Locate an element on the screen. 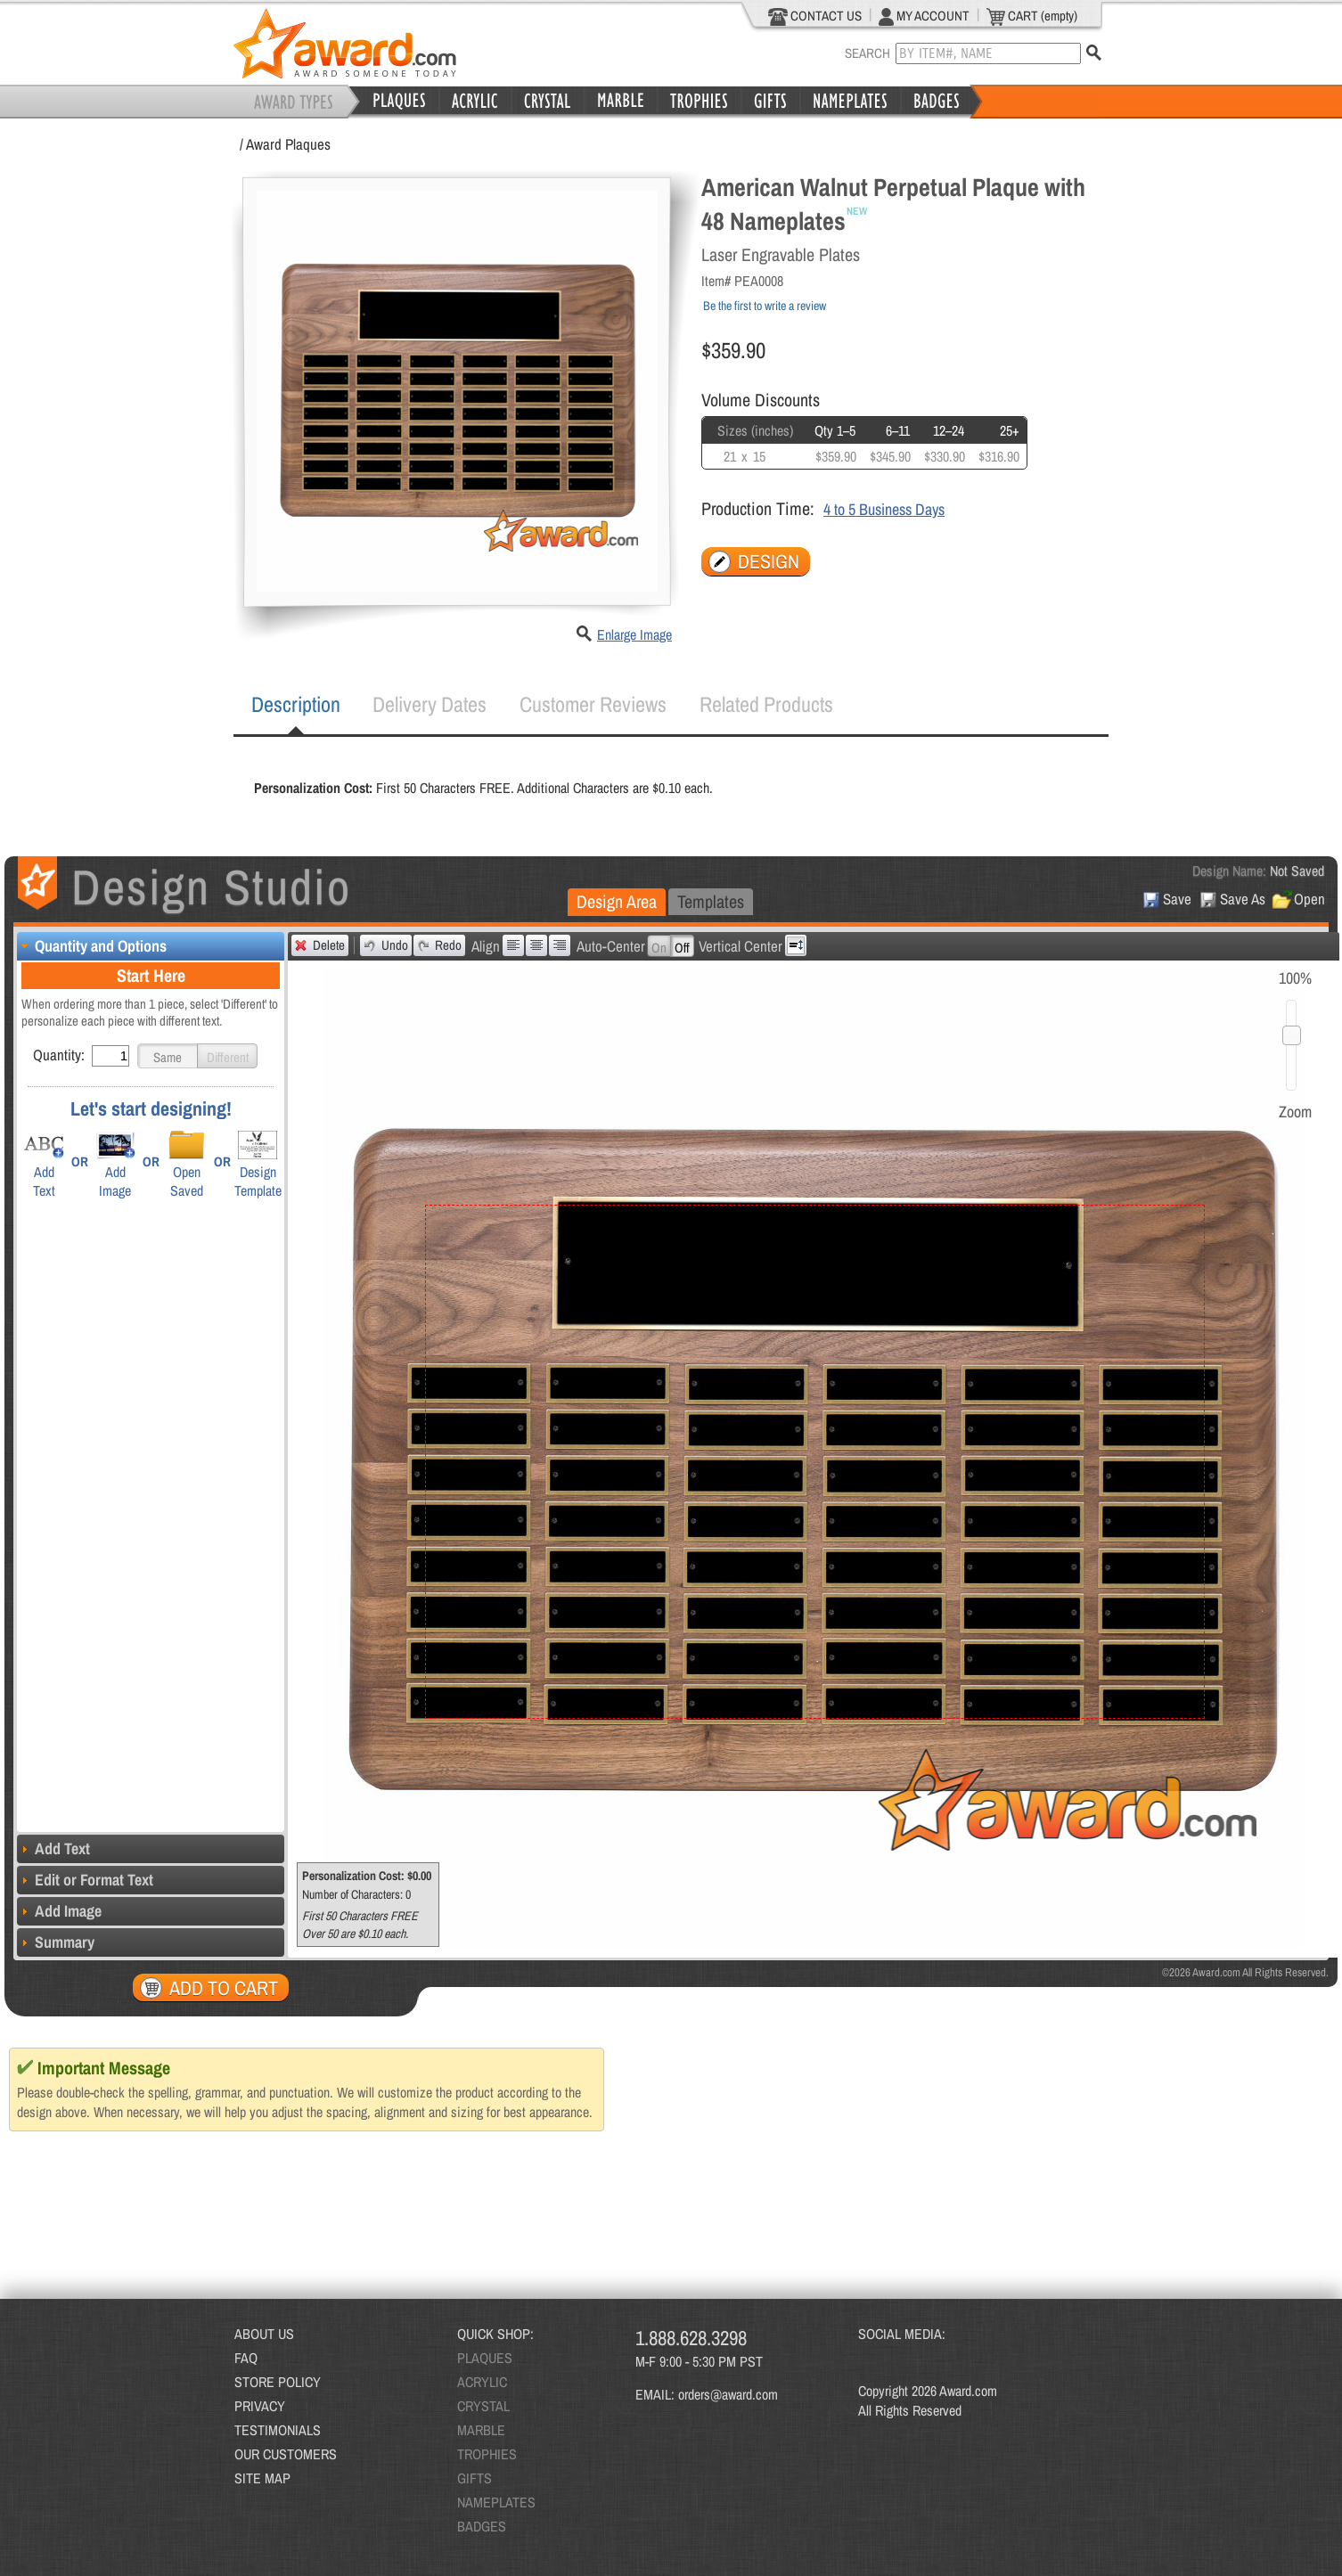 This screenshot has width=1342, height=2576. GIFTS is located at coordinates (474, 2478).